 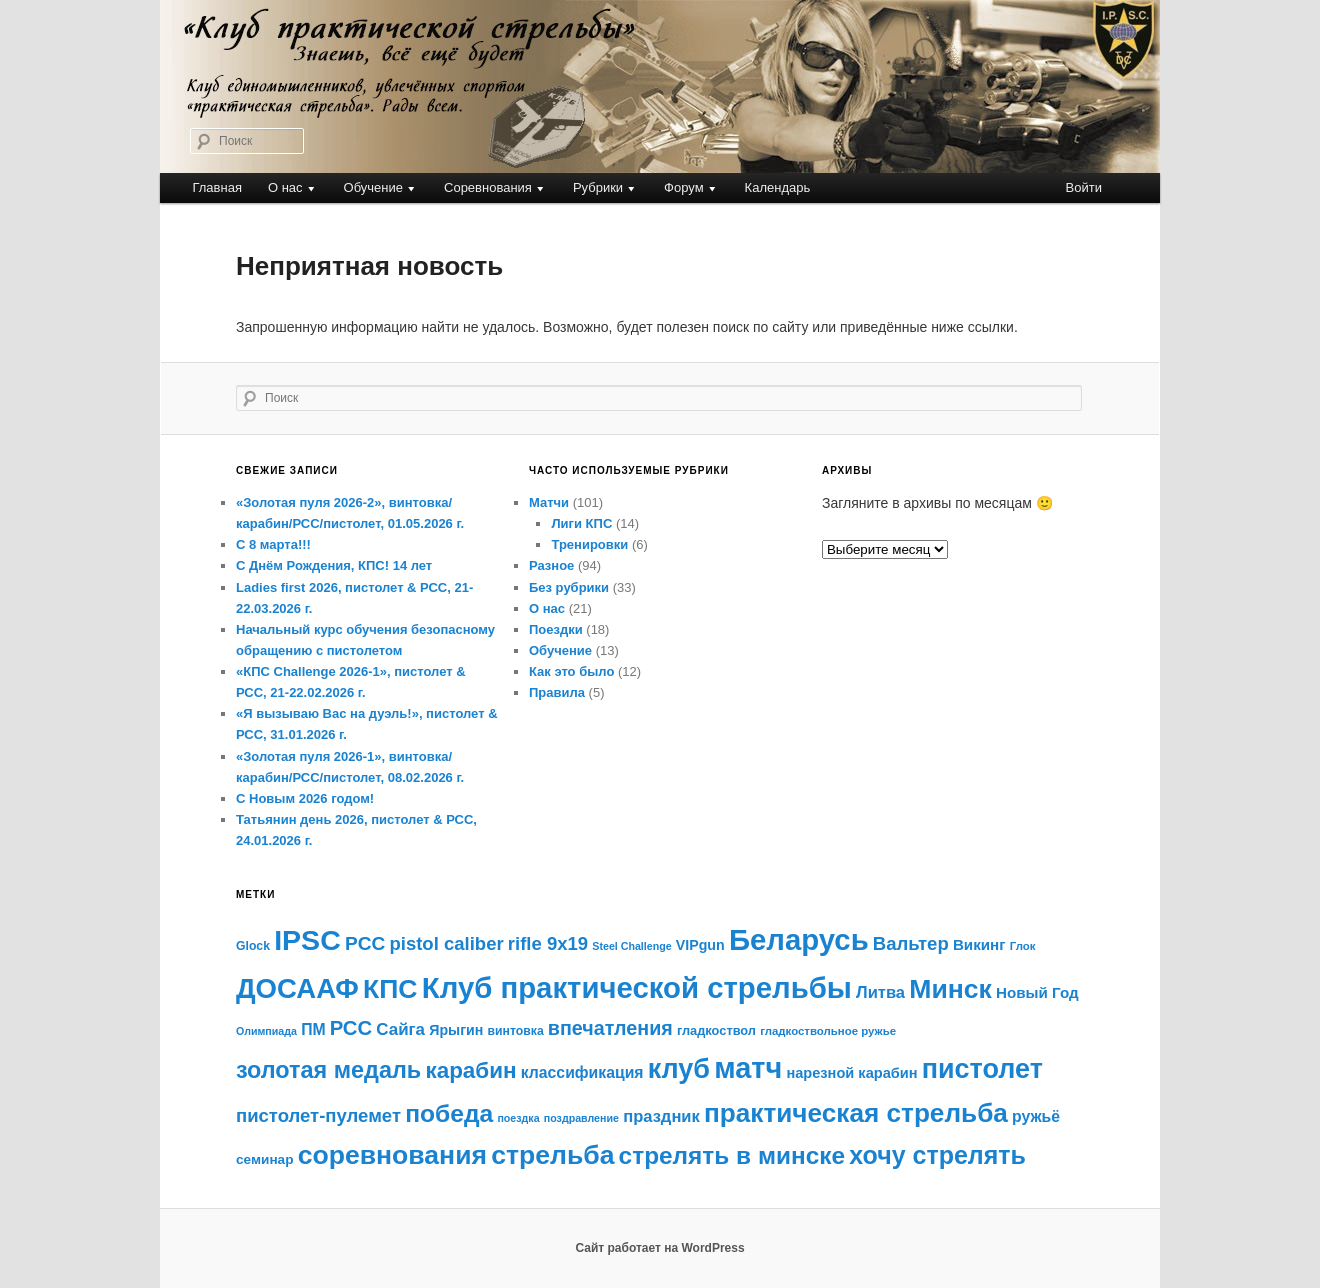 I want to click on Матчи, so click(x=549, y=502).